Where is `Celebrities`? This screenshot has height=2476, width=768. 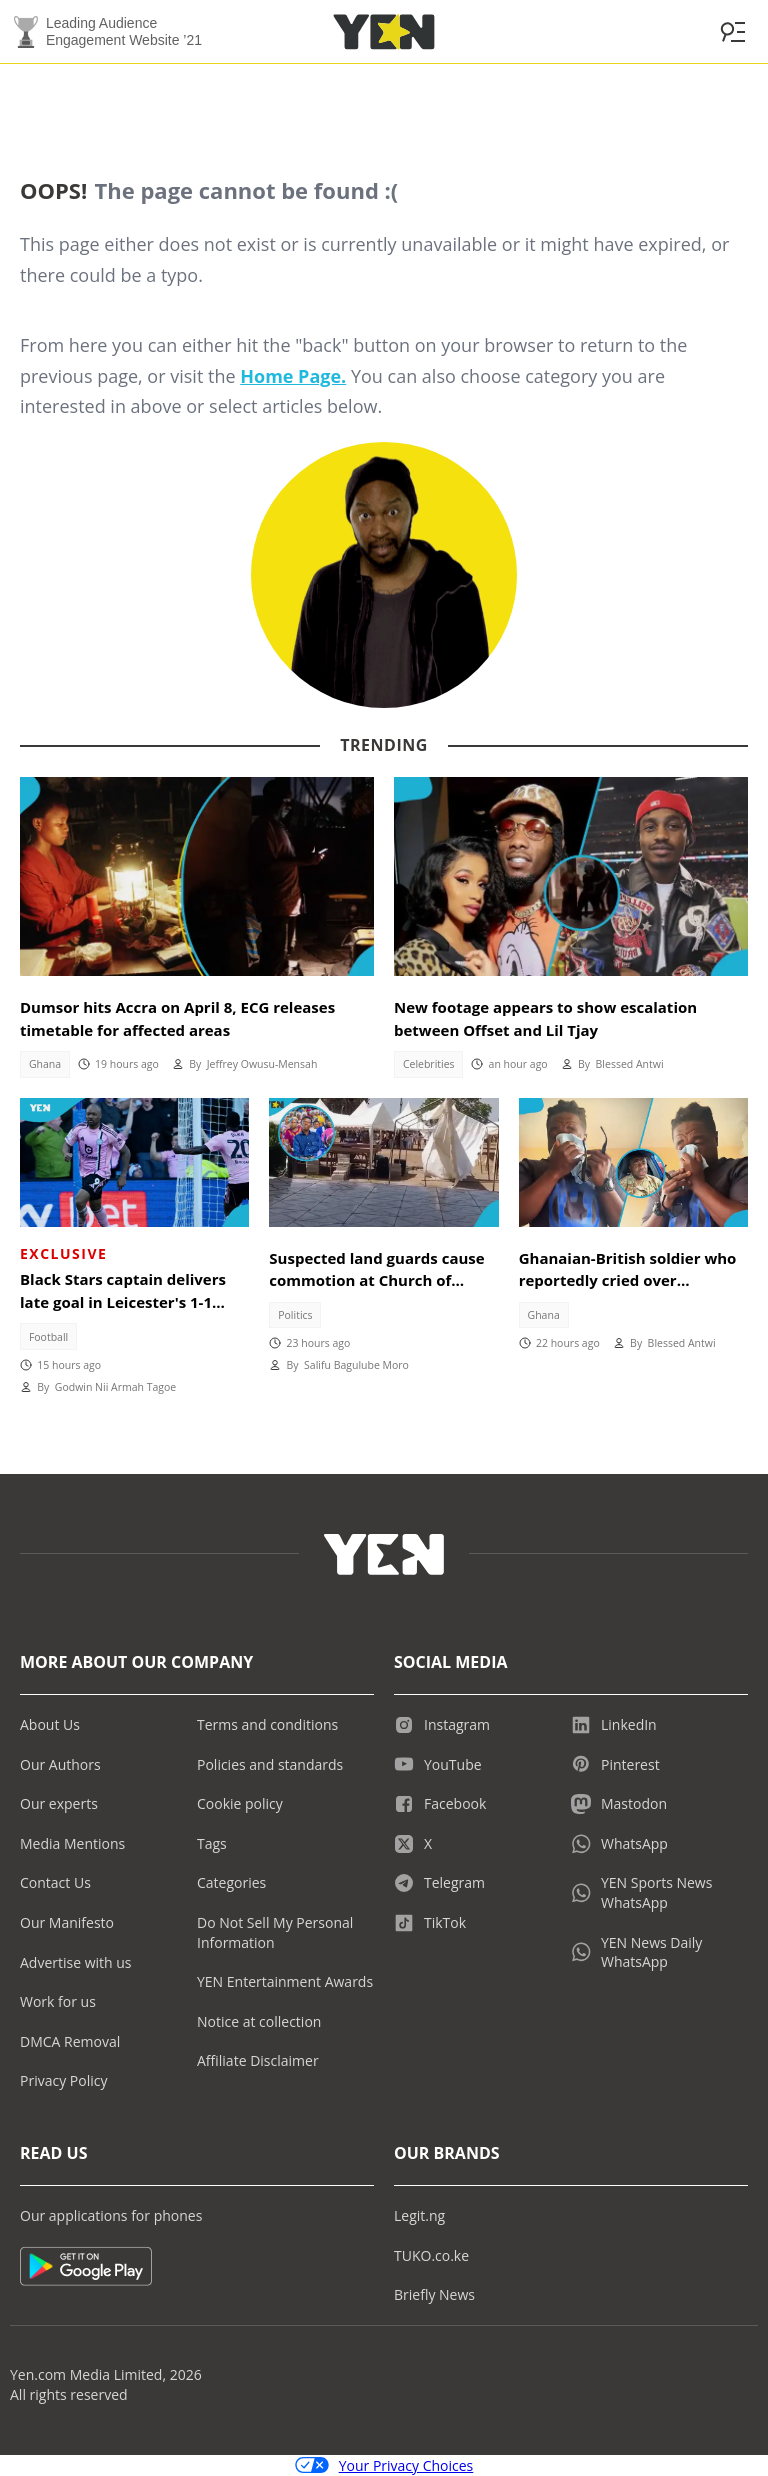
Celebrities is located at coordinates (429, 1064).